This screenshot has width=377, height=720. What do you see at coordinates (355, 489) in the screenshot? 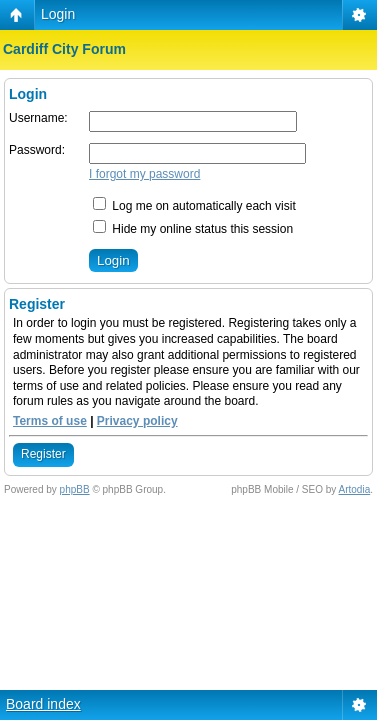
I see `Artodia` at bounding box center [355, 489].